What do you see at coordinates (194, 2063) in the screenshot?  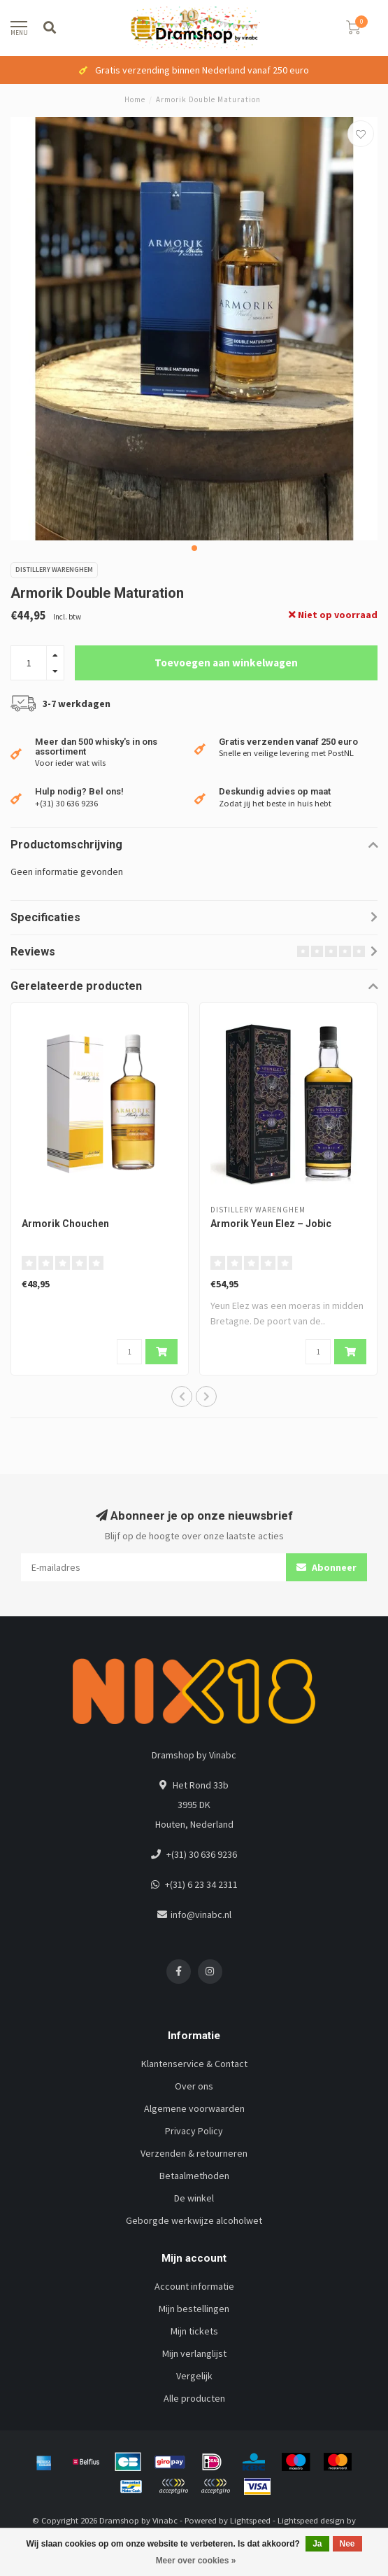 I see `Klantenservice & Contact` at bounding box center [194, 2063].